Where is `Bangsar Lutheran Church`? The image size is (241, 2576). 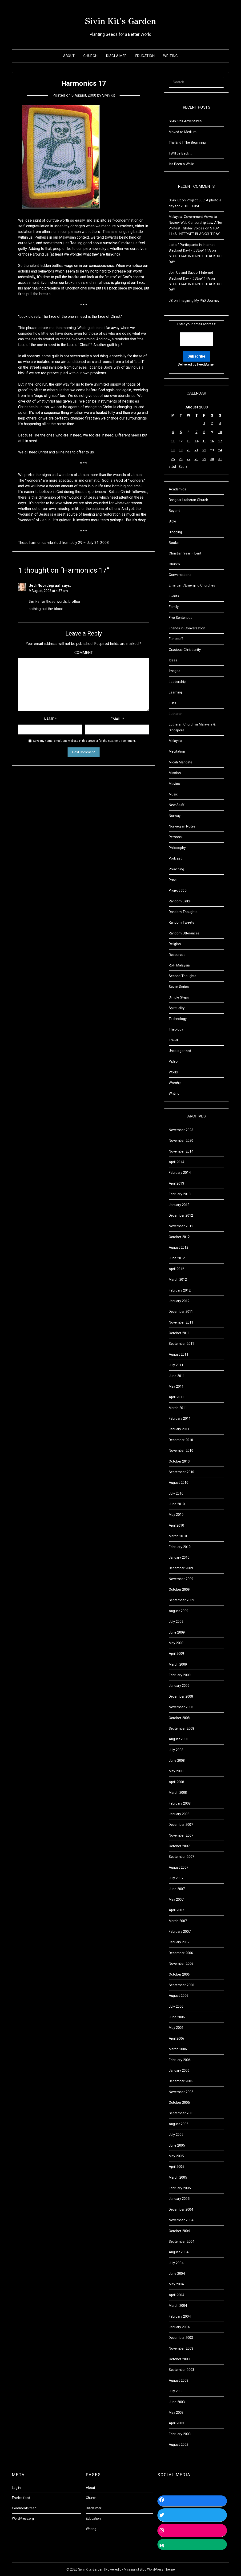 Bangsar Lutheran Church is located at coordinates (188, 500).